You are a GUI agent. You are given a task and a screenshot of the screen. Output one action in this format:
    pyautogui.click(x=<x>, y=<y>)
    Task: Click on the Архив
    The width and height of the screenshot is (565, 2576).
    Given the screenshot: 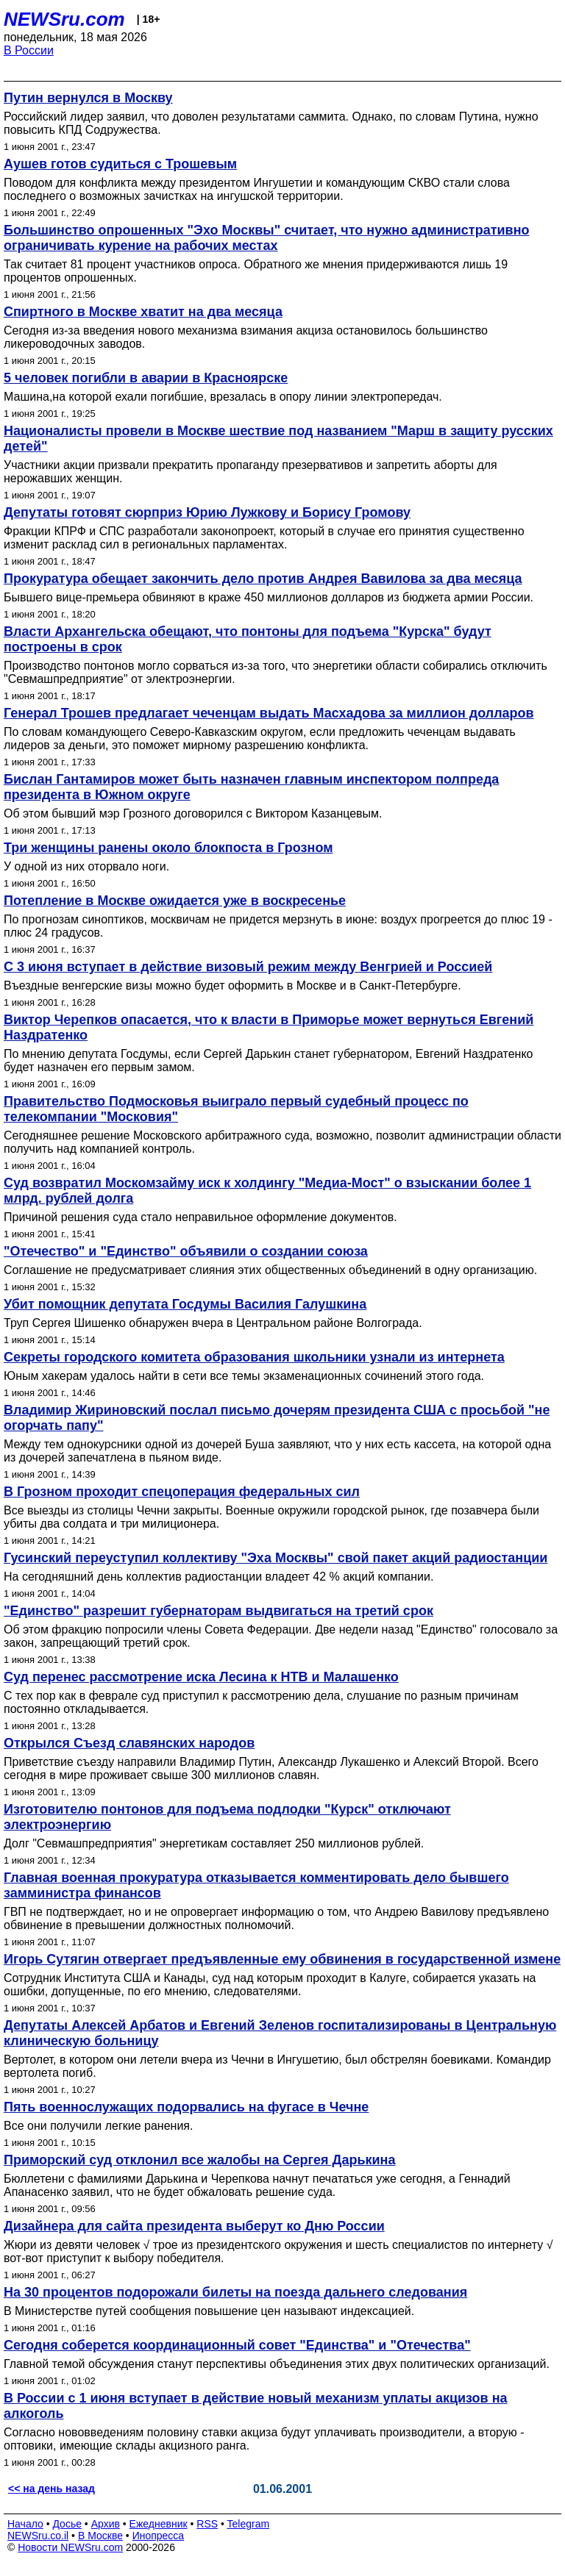 What is the action you would take?
    pyautogui.click(x=105, y=2524)
    